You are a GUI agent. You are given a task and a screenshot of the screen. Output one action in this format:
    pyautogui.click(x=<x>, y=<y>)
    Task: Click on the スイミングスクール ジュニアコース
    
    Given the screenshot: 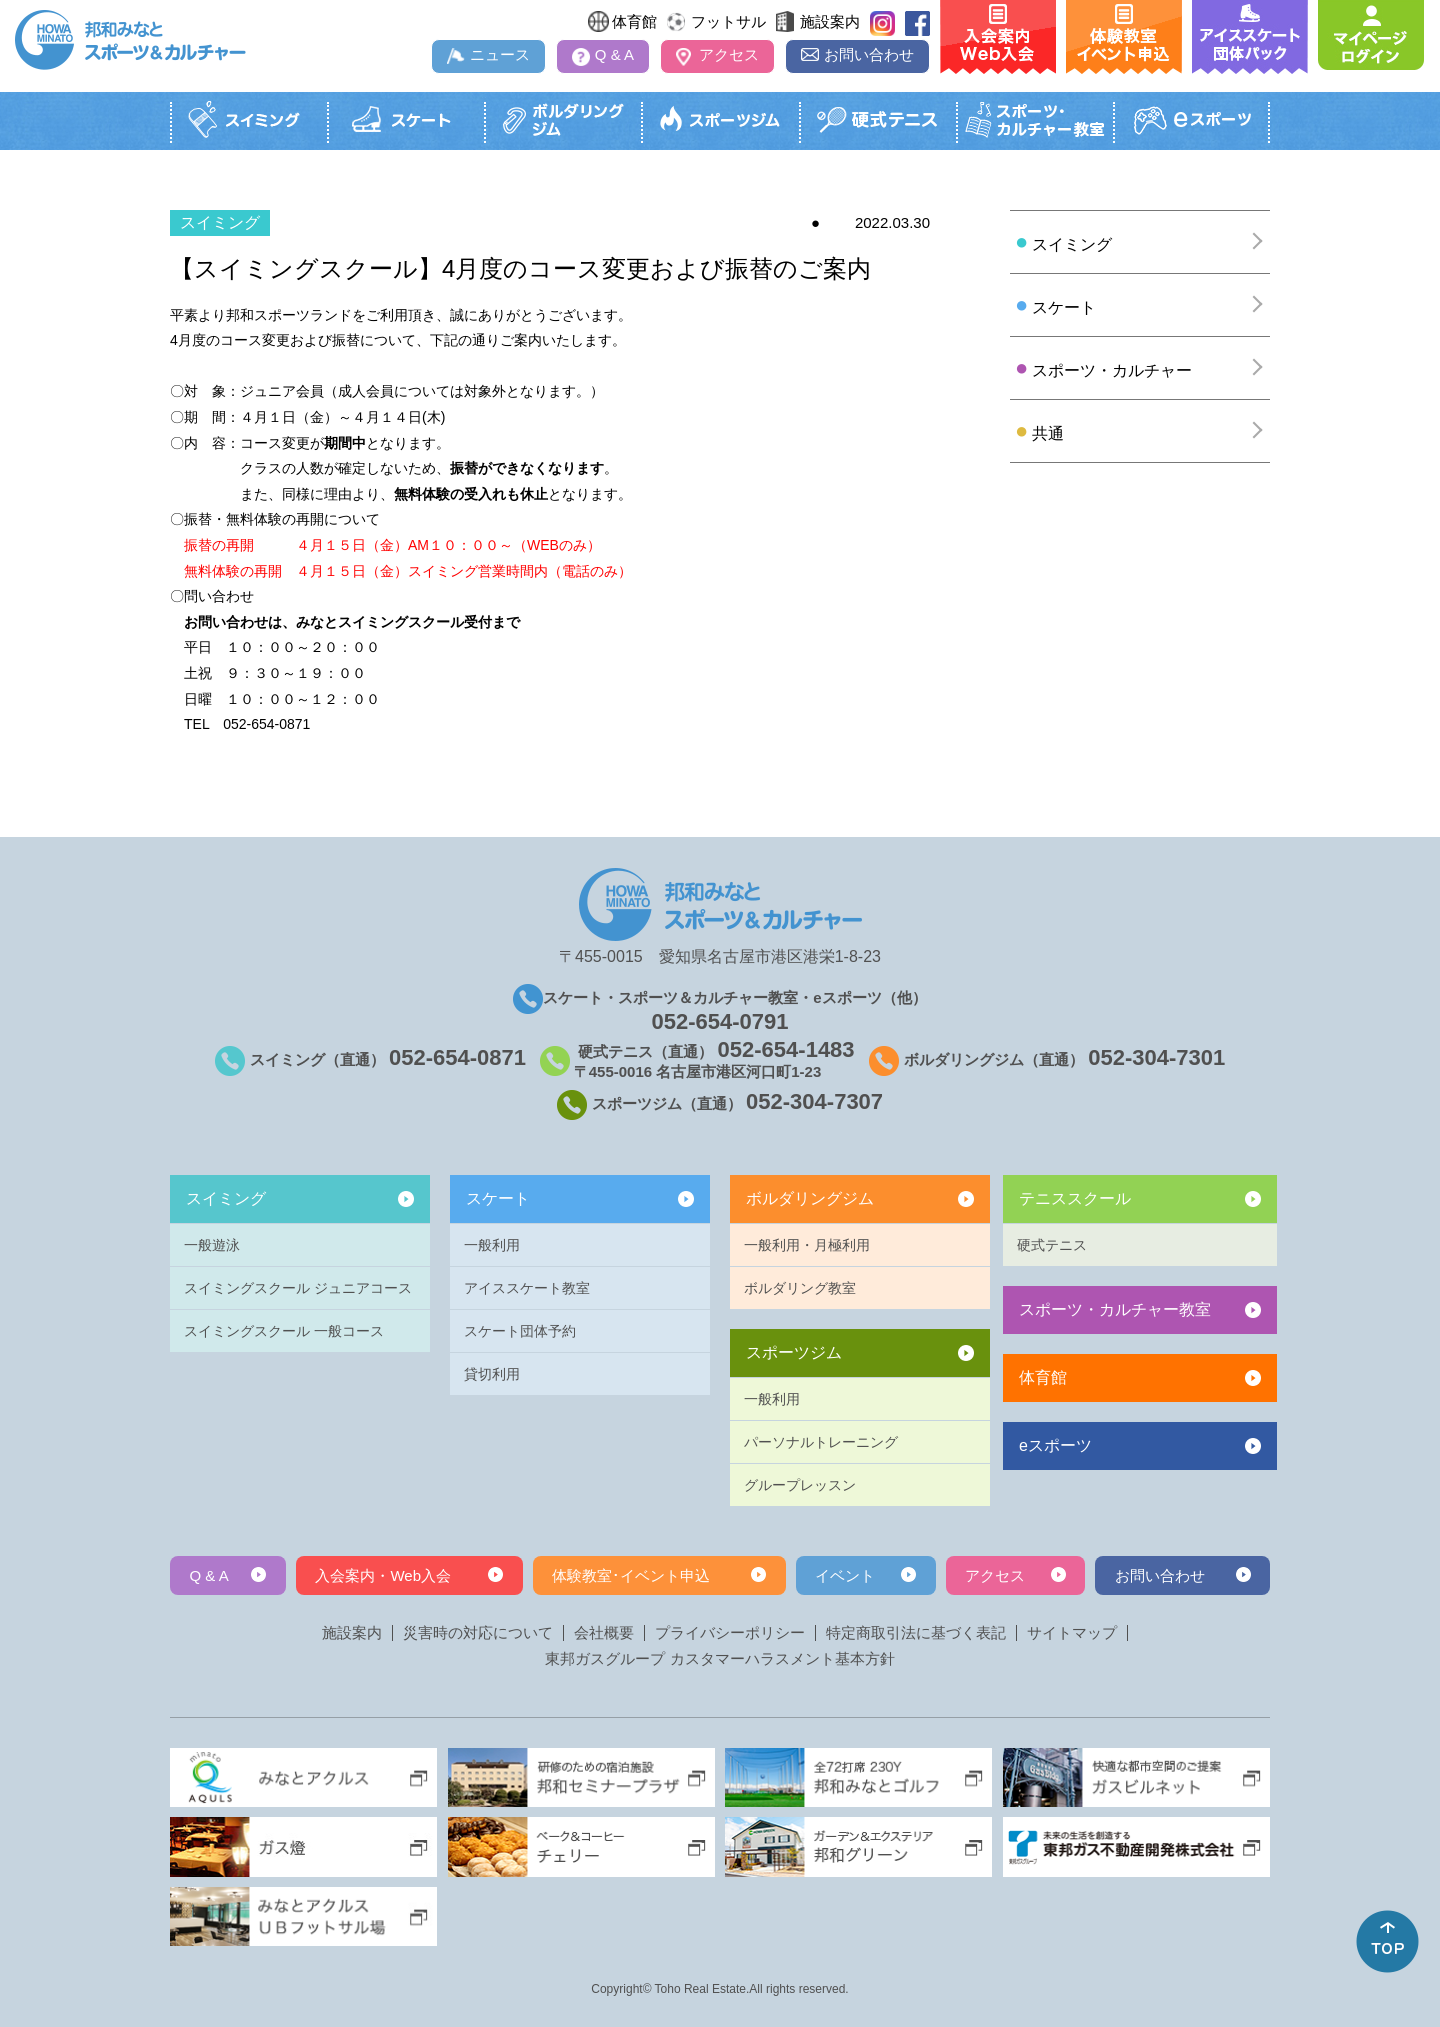 What is the action you would take?
    pyautogui.click(x=298, y=1288)
    